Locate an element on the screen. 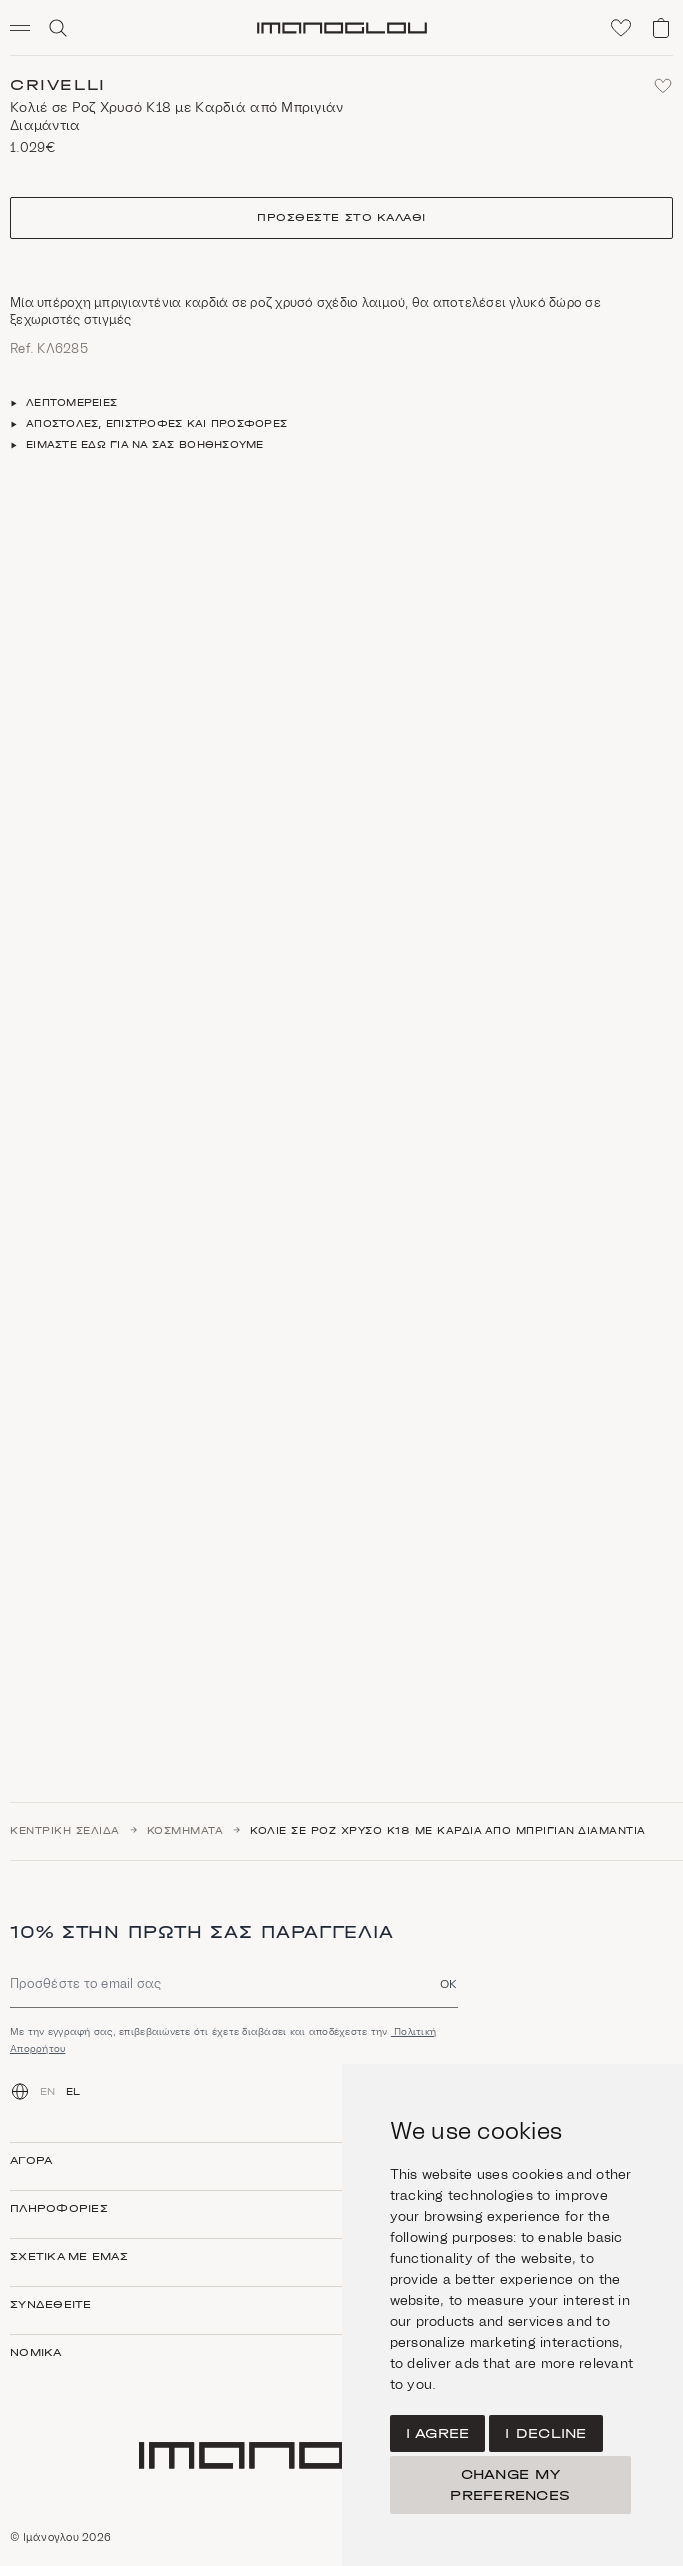 The width and height of the screenshot is (683, 2566). [button] is located at coordinates (28, 28).